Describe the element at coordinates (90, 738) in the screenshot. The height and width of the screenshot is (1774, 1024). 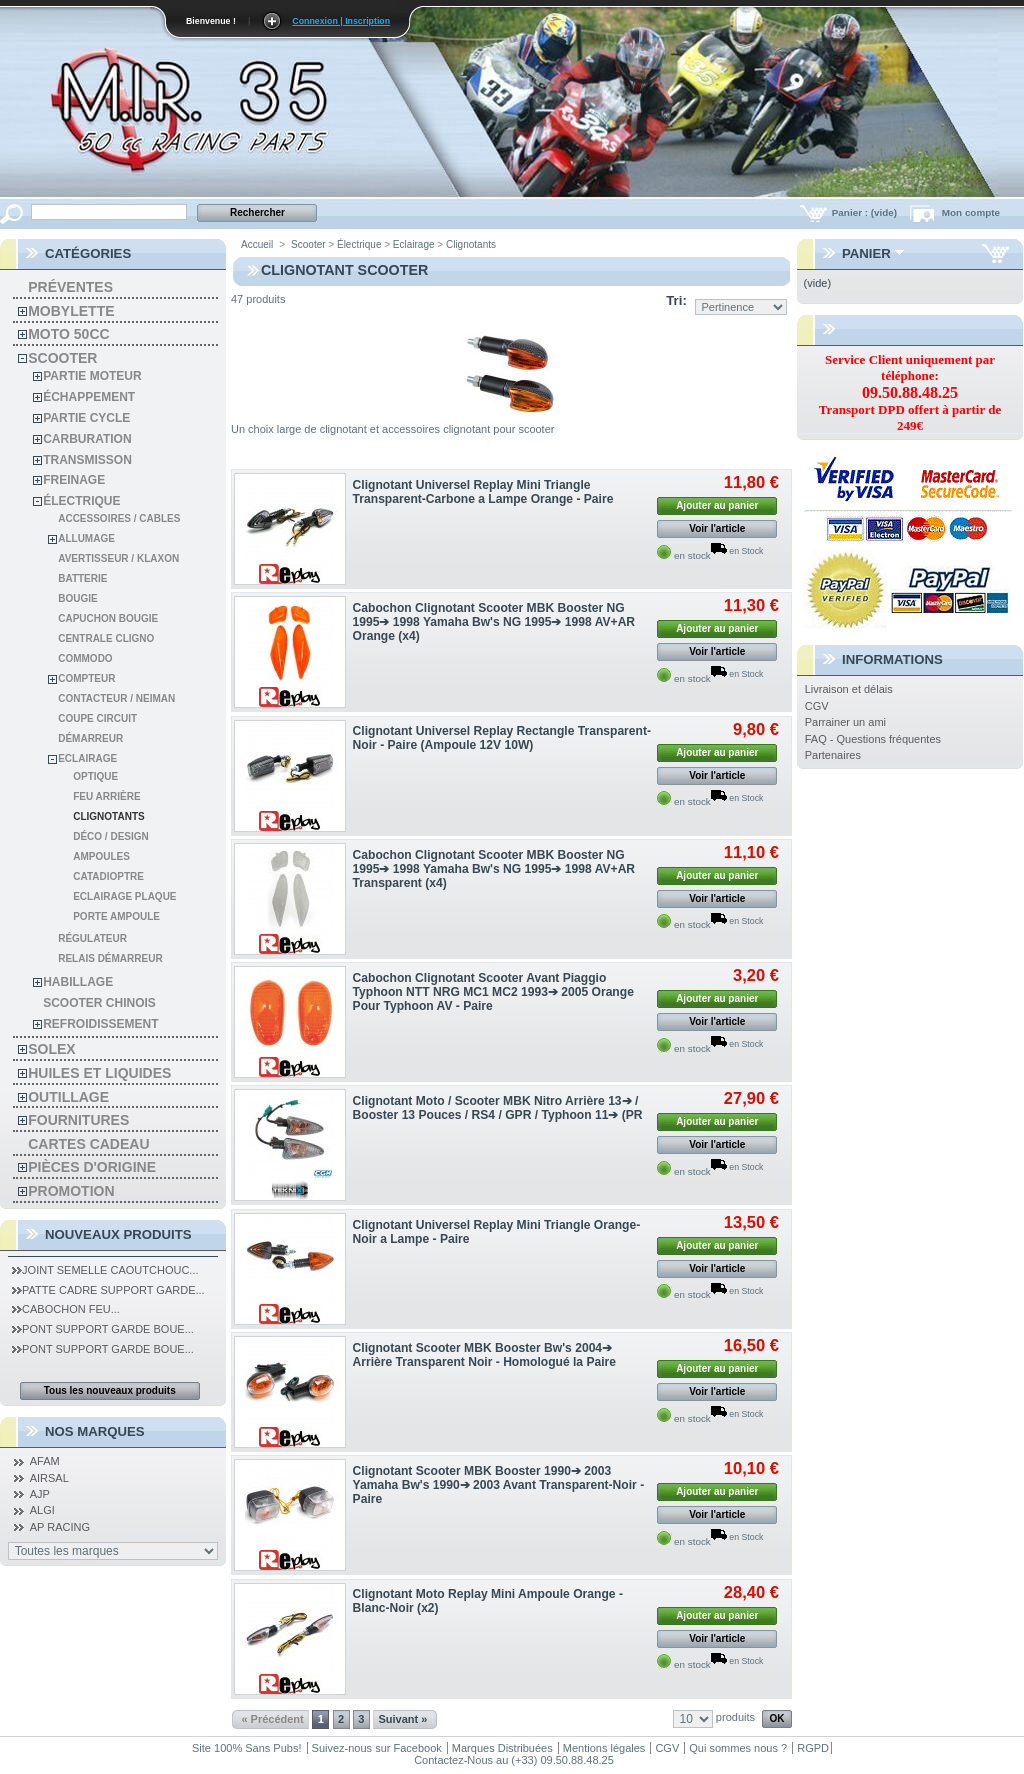
I see `Démarreur` at that location.